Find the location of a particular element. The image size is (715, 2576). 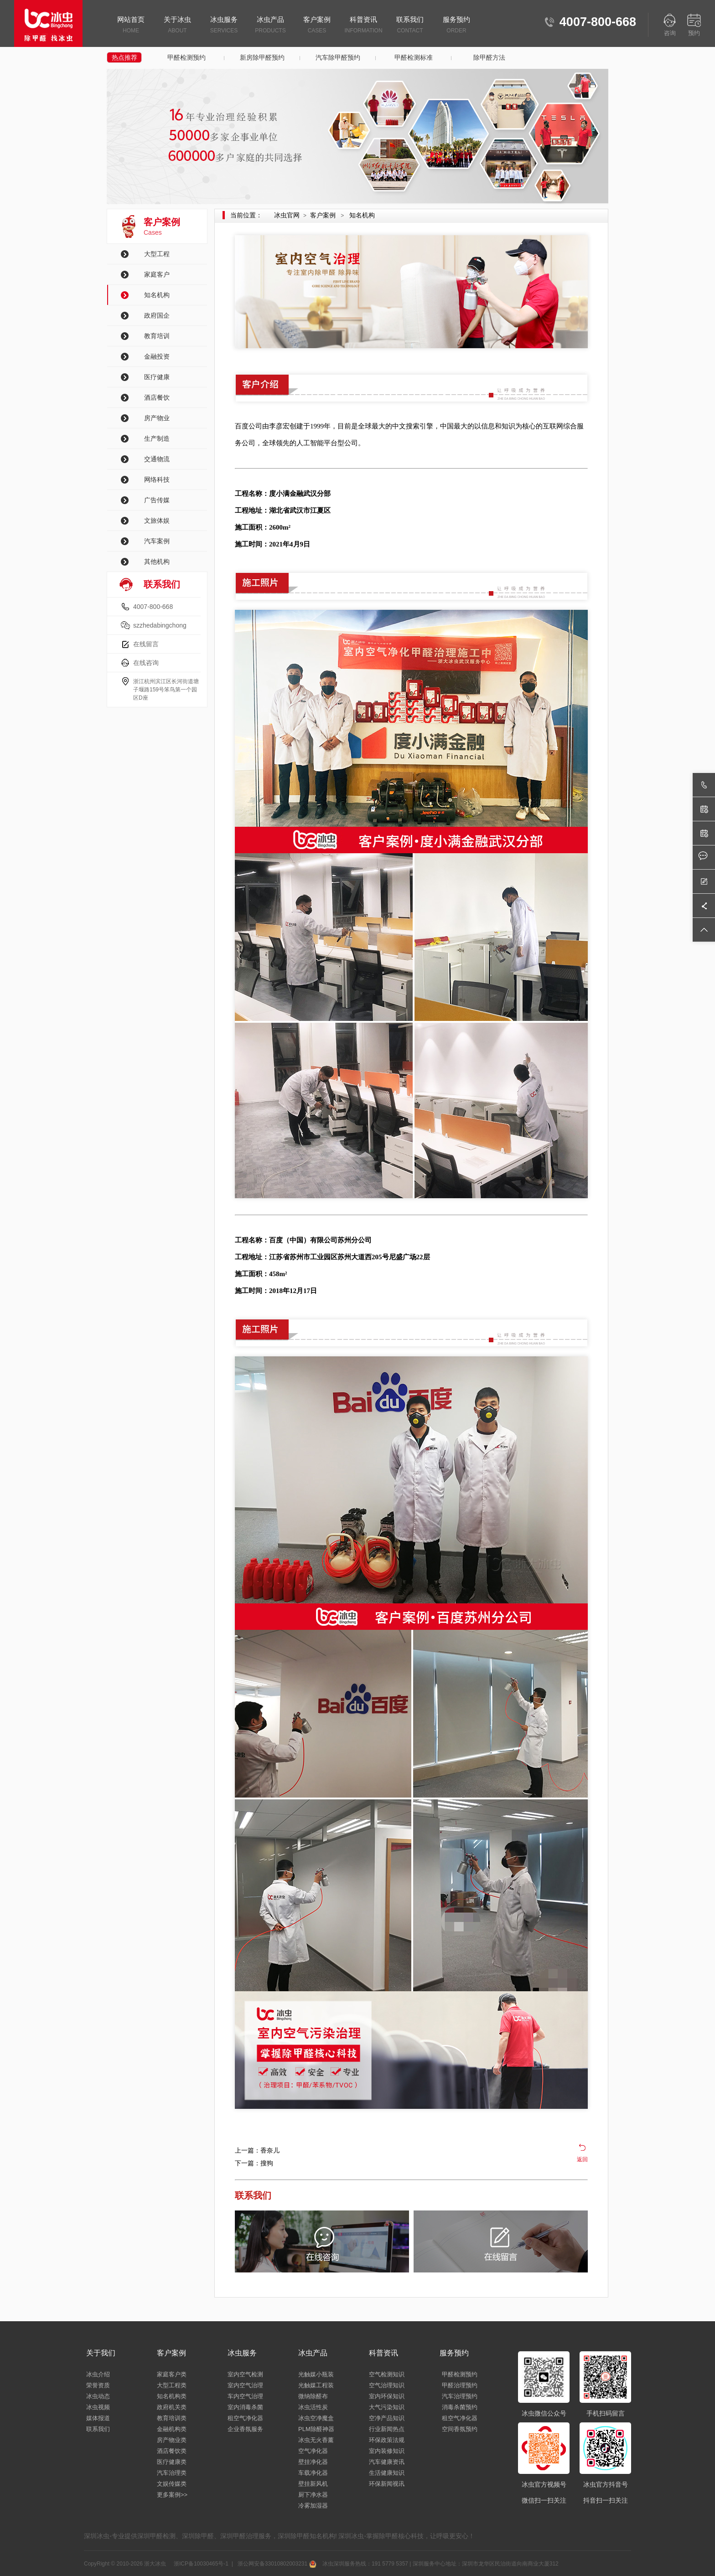

环保新闻视讯 is located at coordinates (386, 2483).